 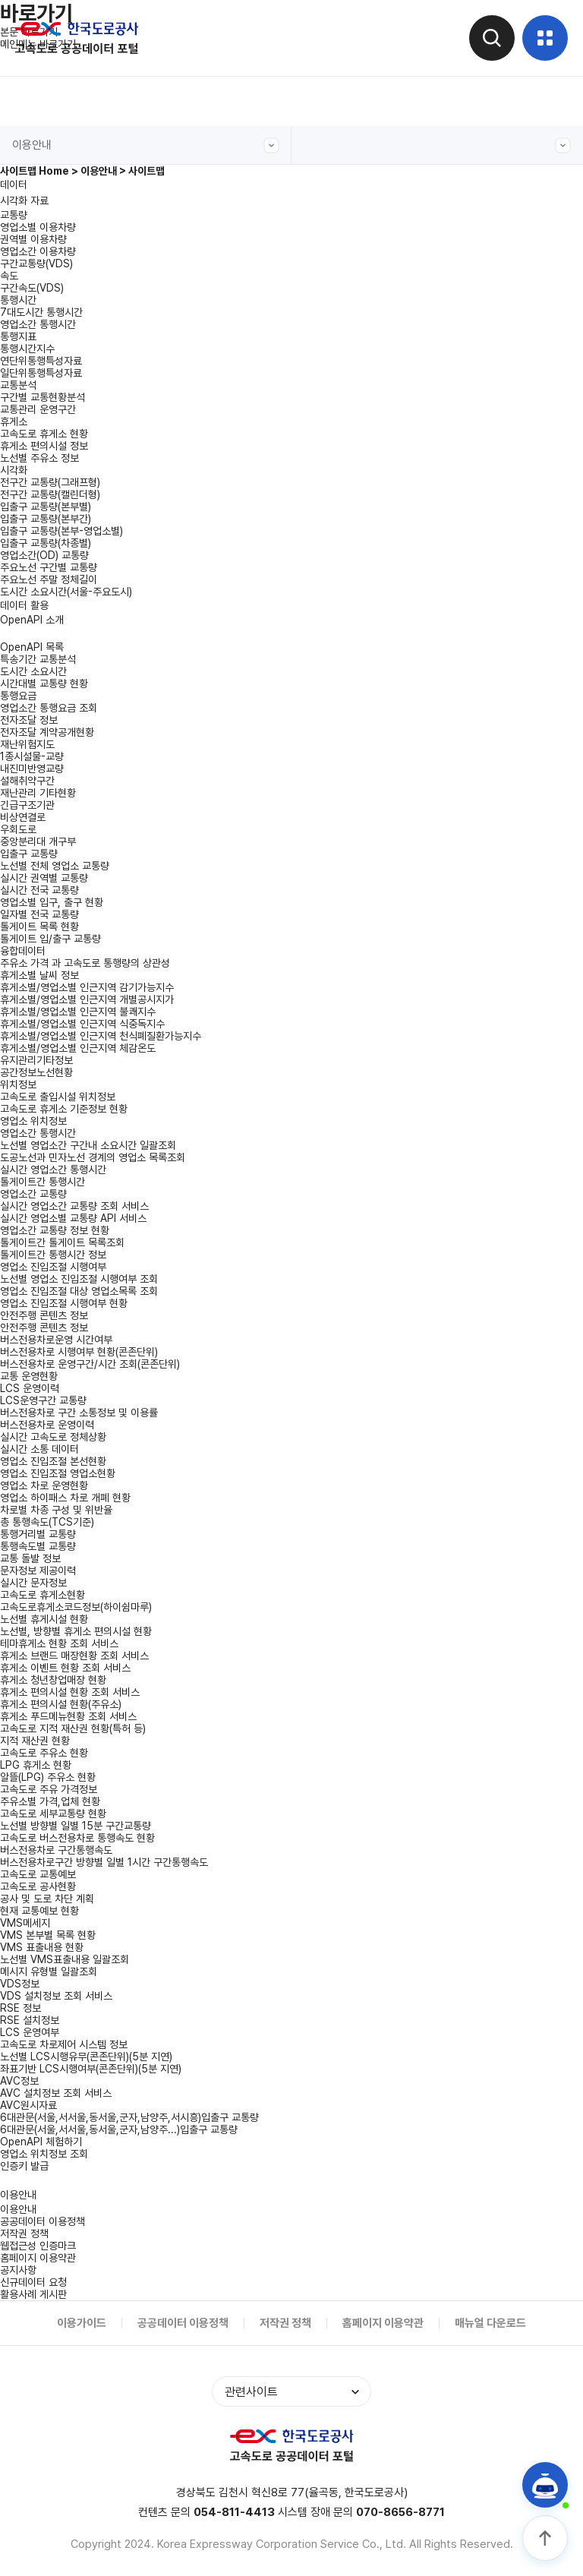 I want to click on 도시간 소요시간(서울-주요도시), so click(x=66, y=592).